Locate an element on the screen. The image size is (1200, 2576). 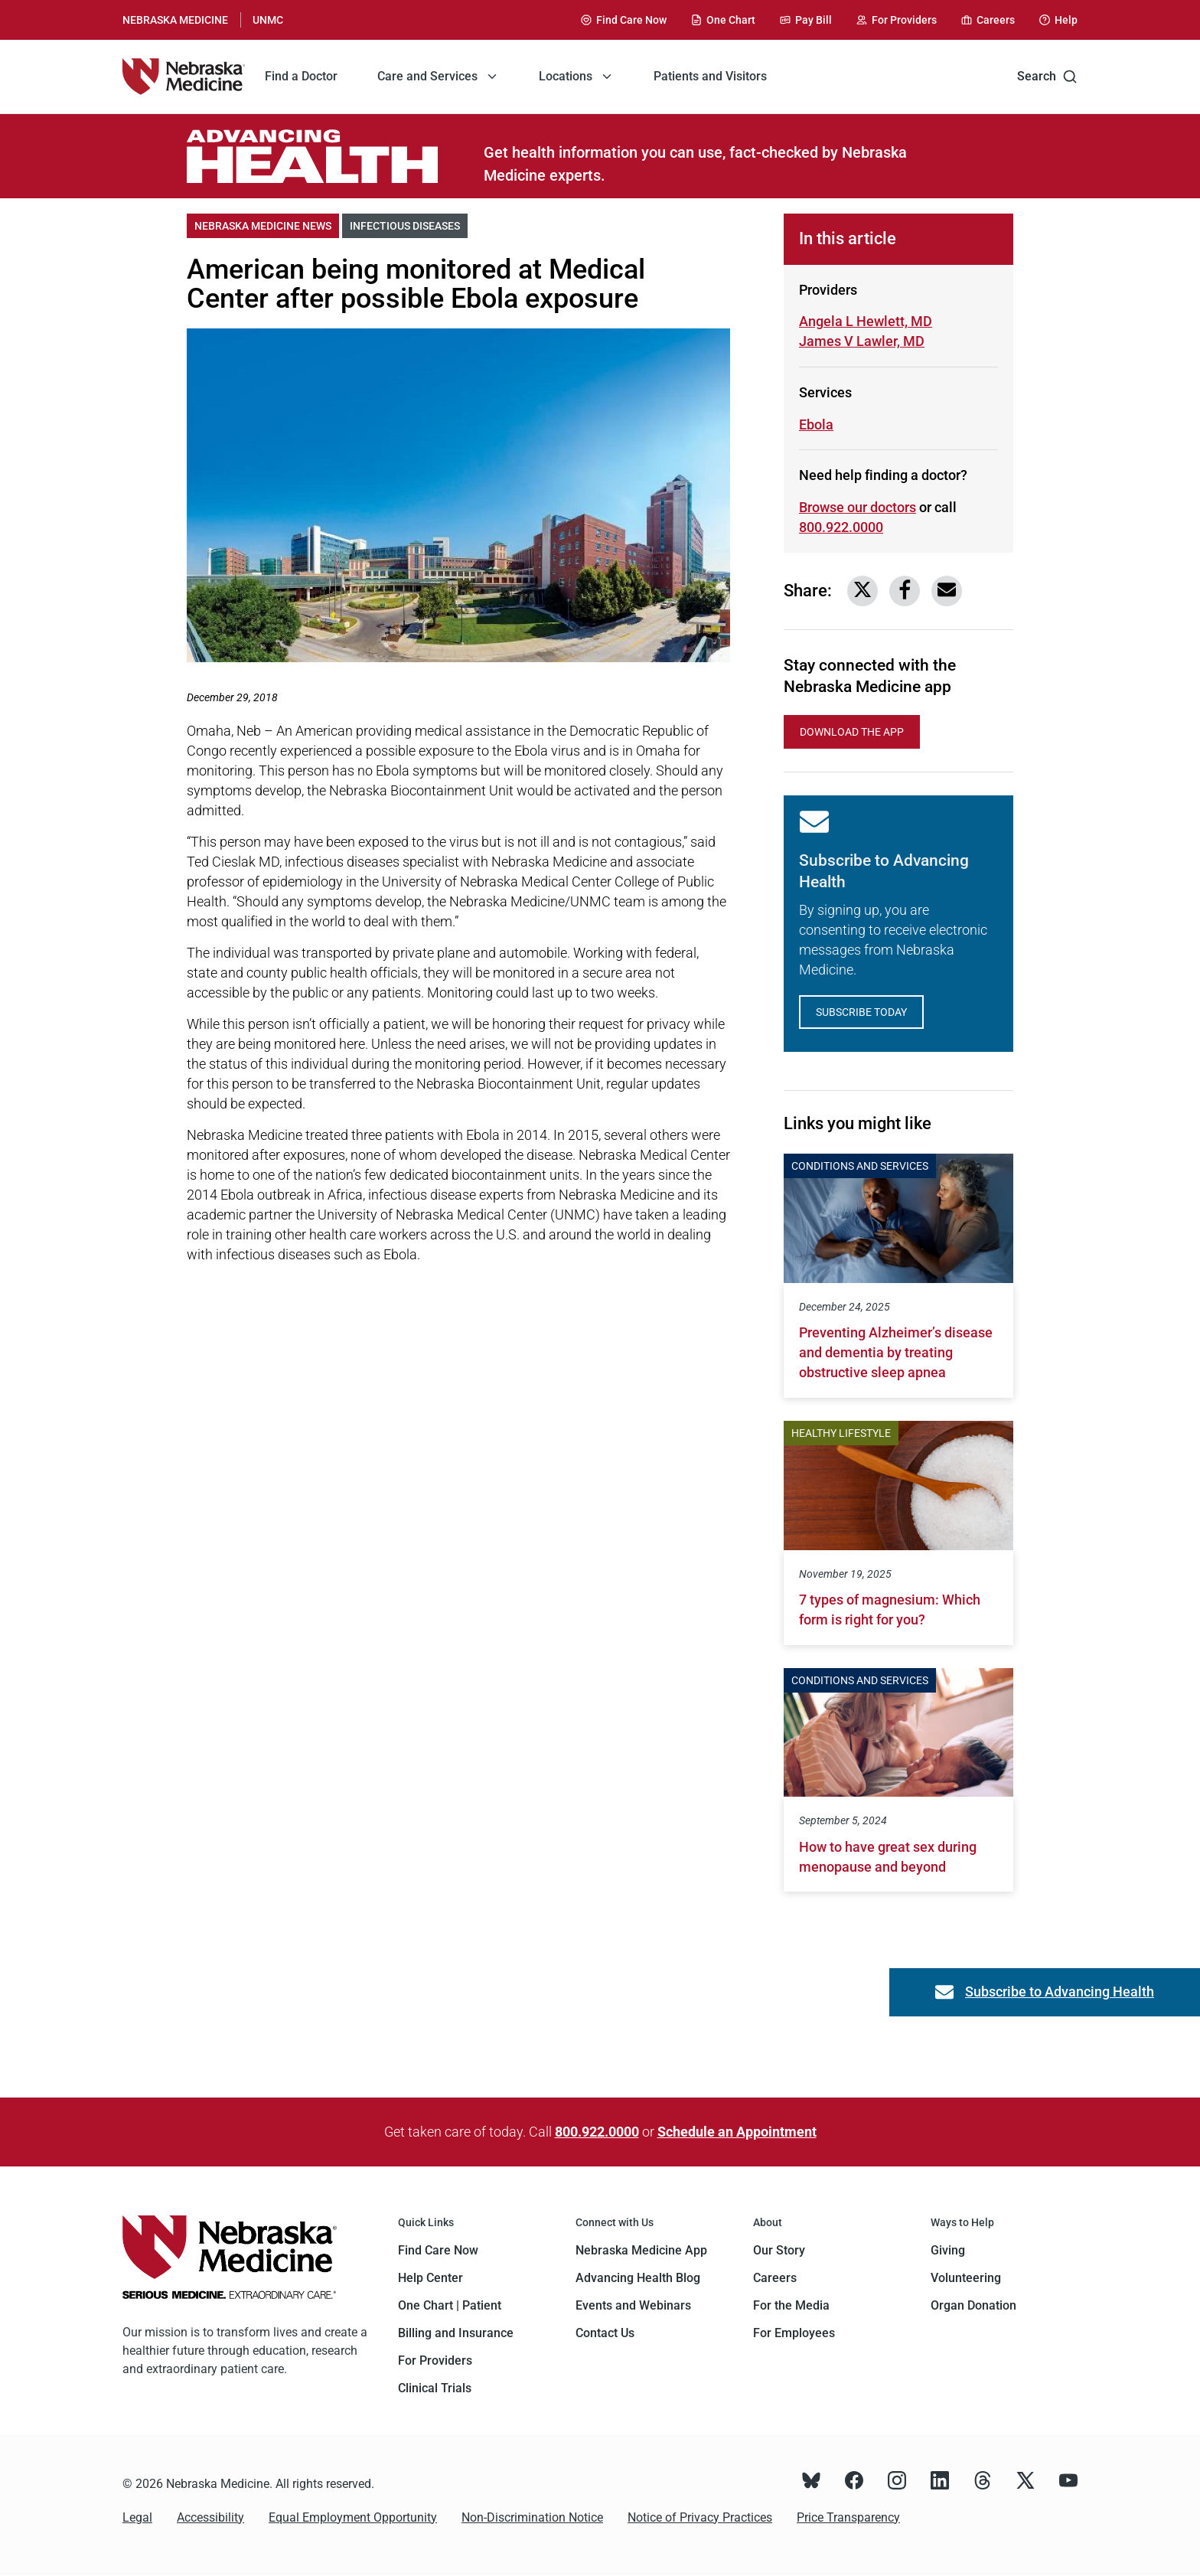
Contact Us is located at coordinates (605, 2333).